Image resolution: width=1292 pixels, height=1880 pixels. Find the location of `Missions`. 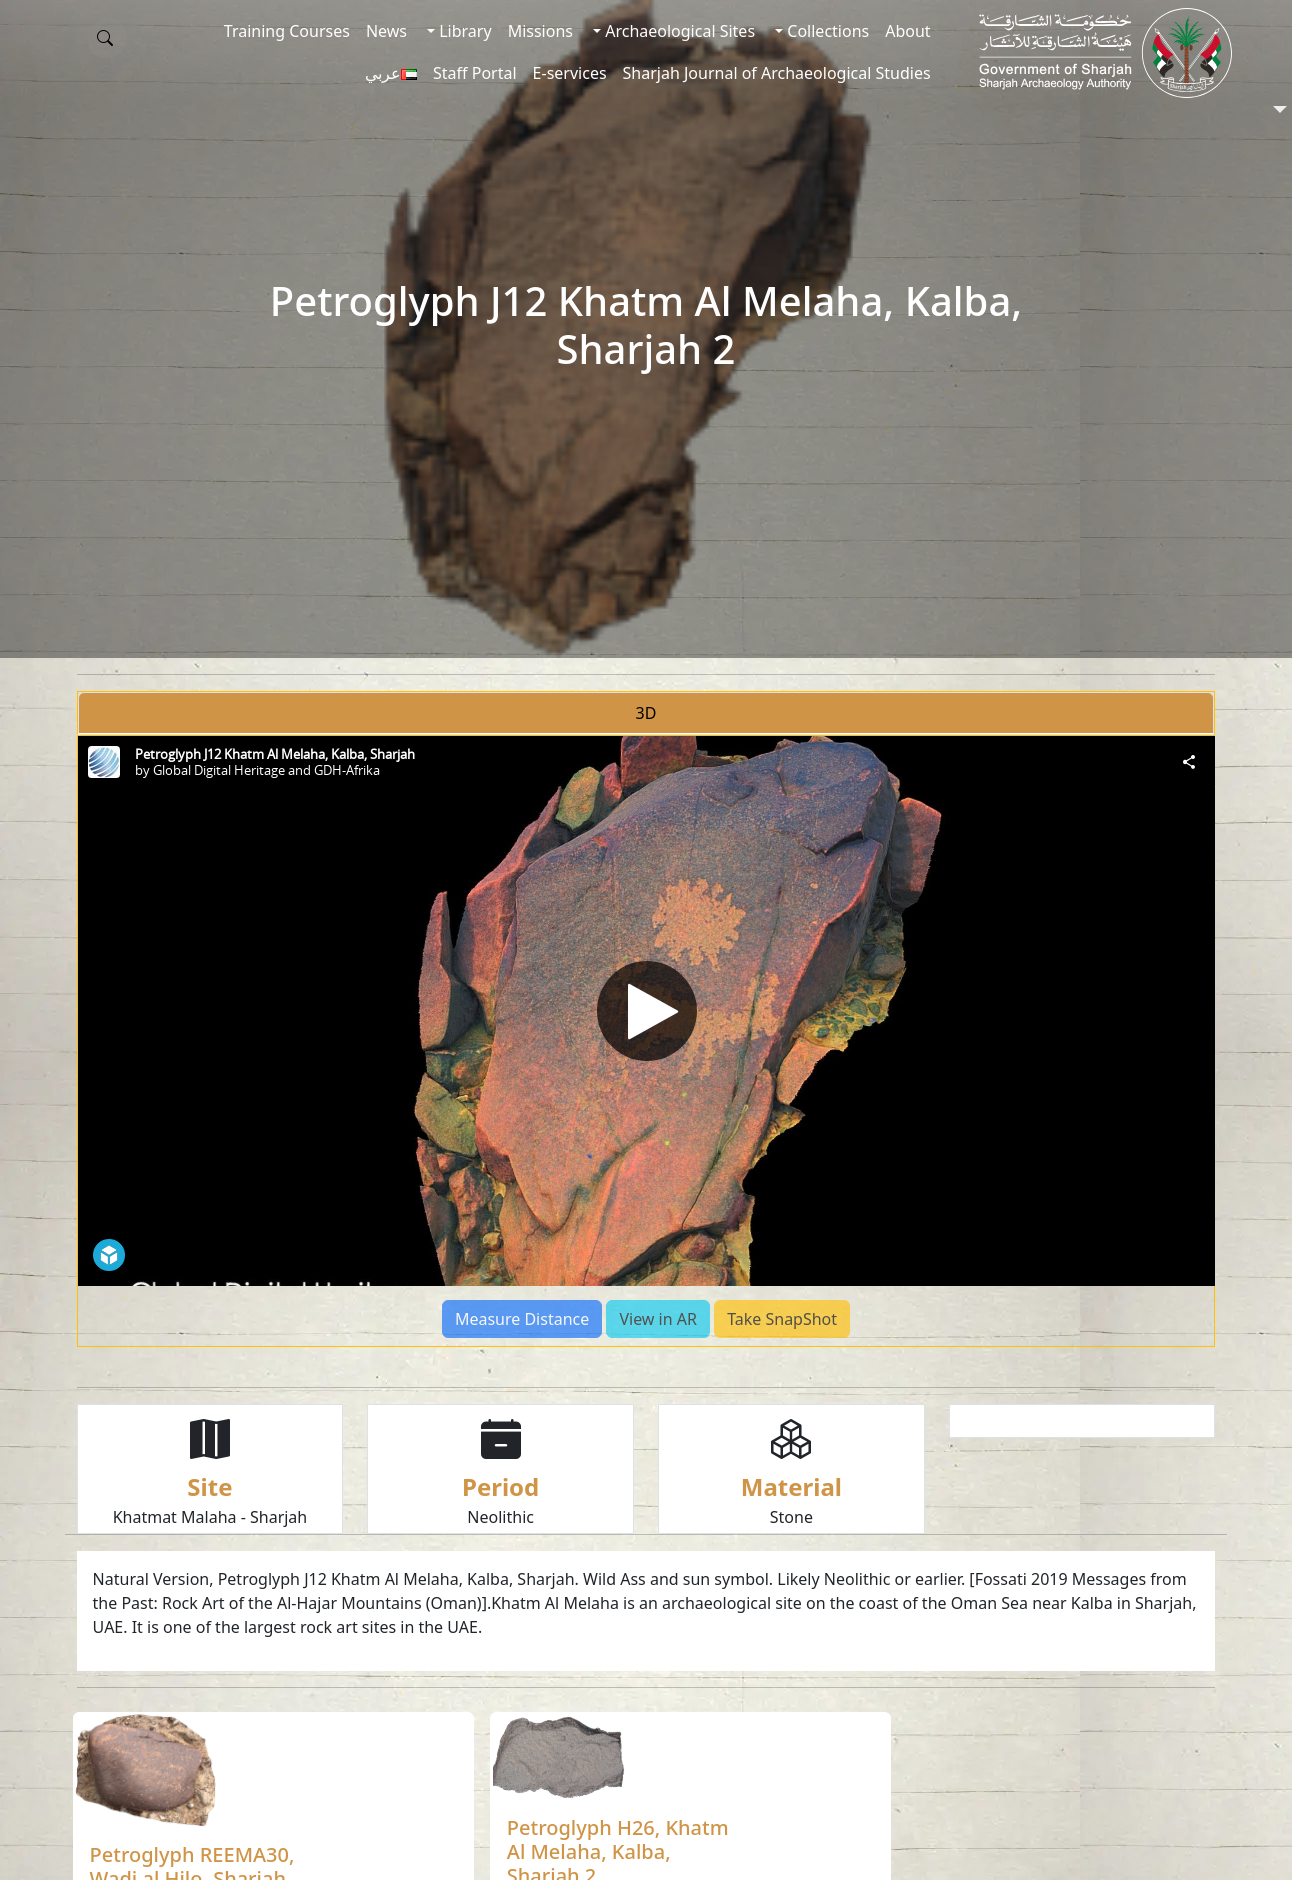

Missions is located at coordinates (540, 31).